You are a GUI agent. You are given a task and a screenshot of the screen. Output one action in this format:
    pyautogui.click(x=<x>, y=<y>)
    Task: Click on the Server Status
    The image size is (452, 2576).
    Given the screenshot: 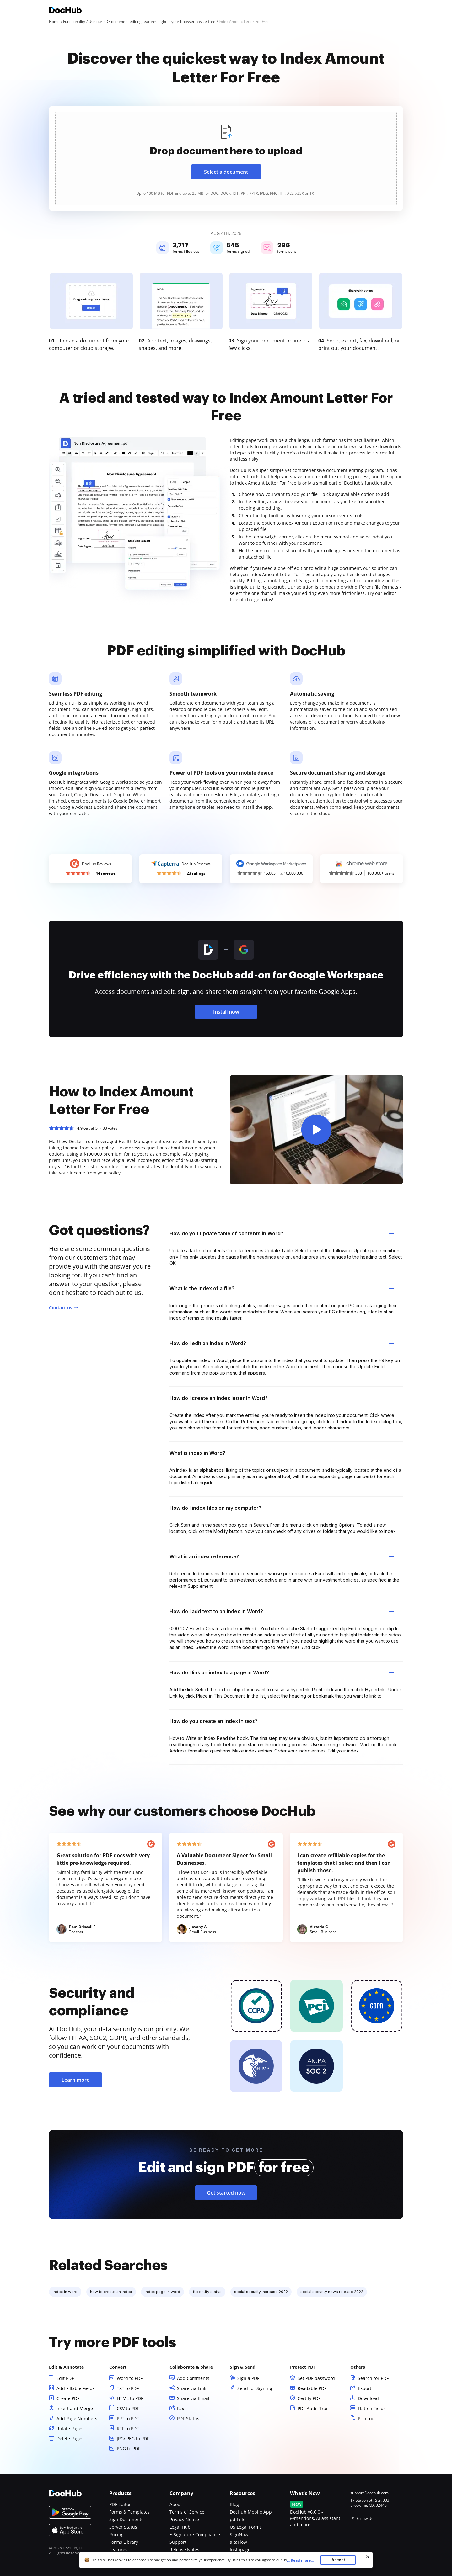 What is the action you would take?
    pyautogui.click(x=123, y=2527)
    